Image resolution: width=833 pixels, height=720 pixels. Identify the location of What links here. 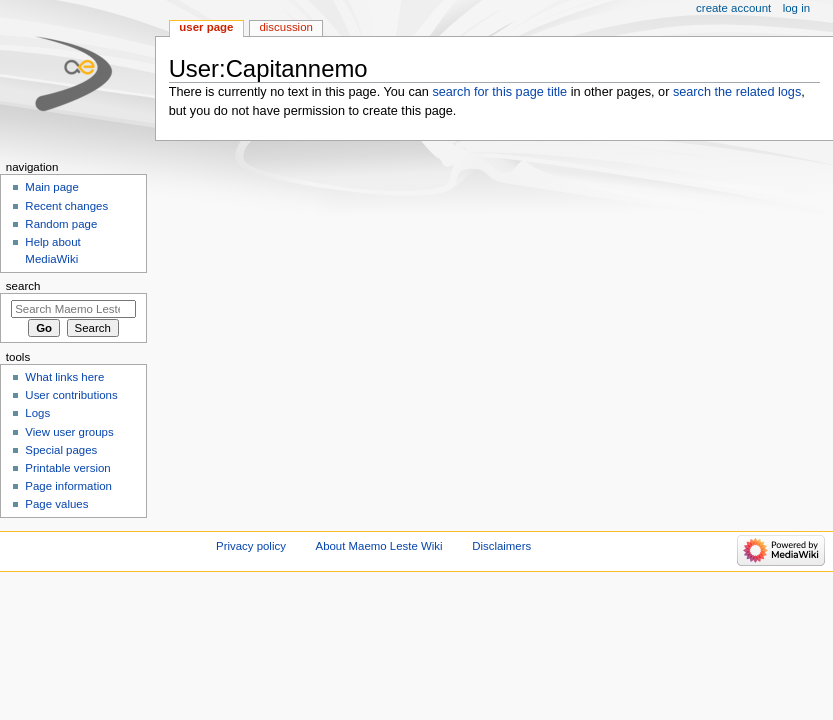
(64, 377).